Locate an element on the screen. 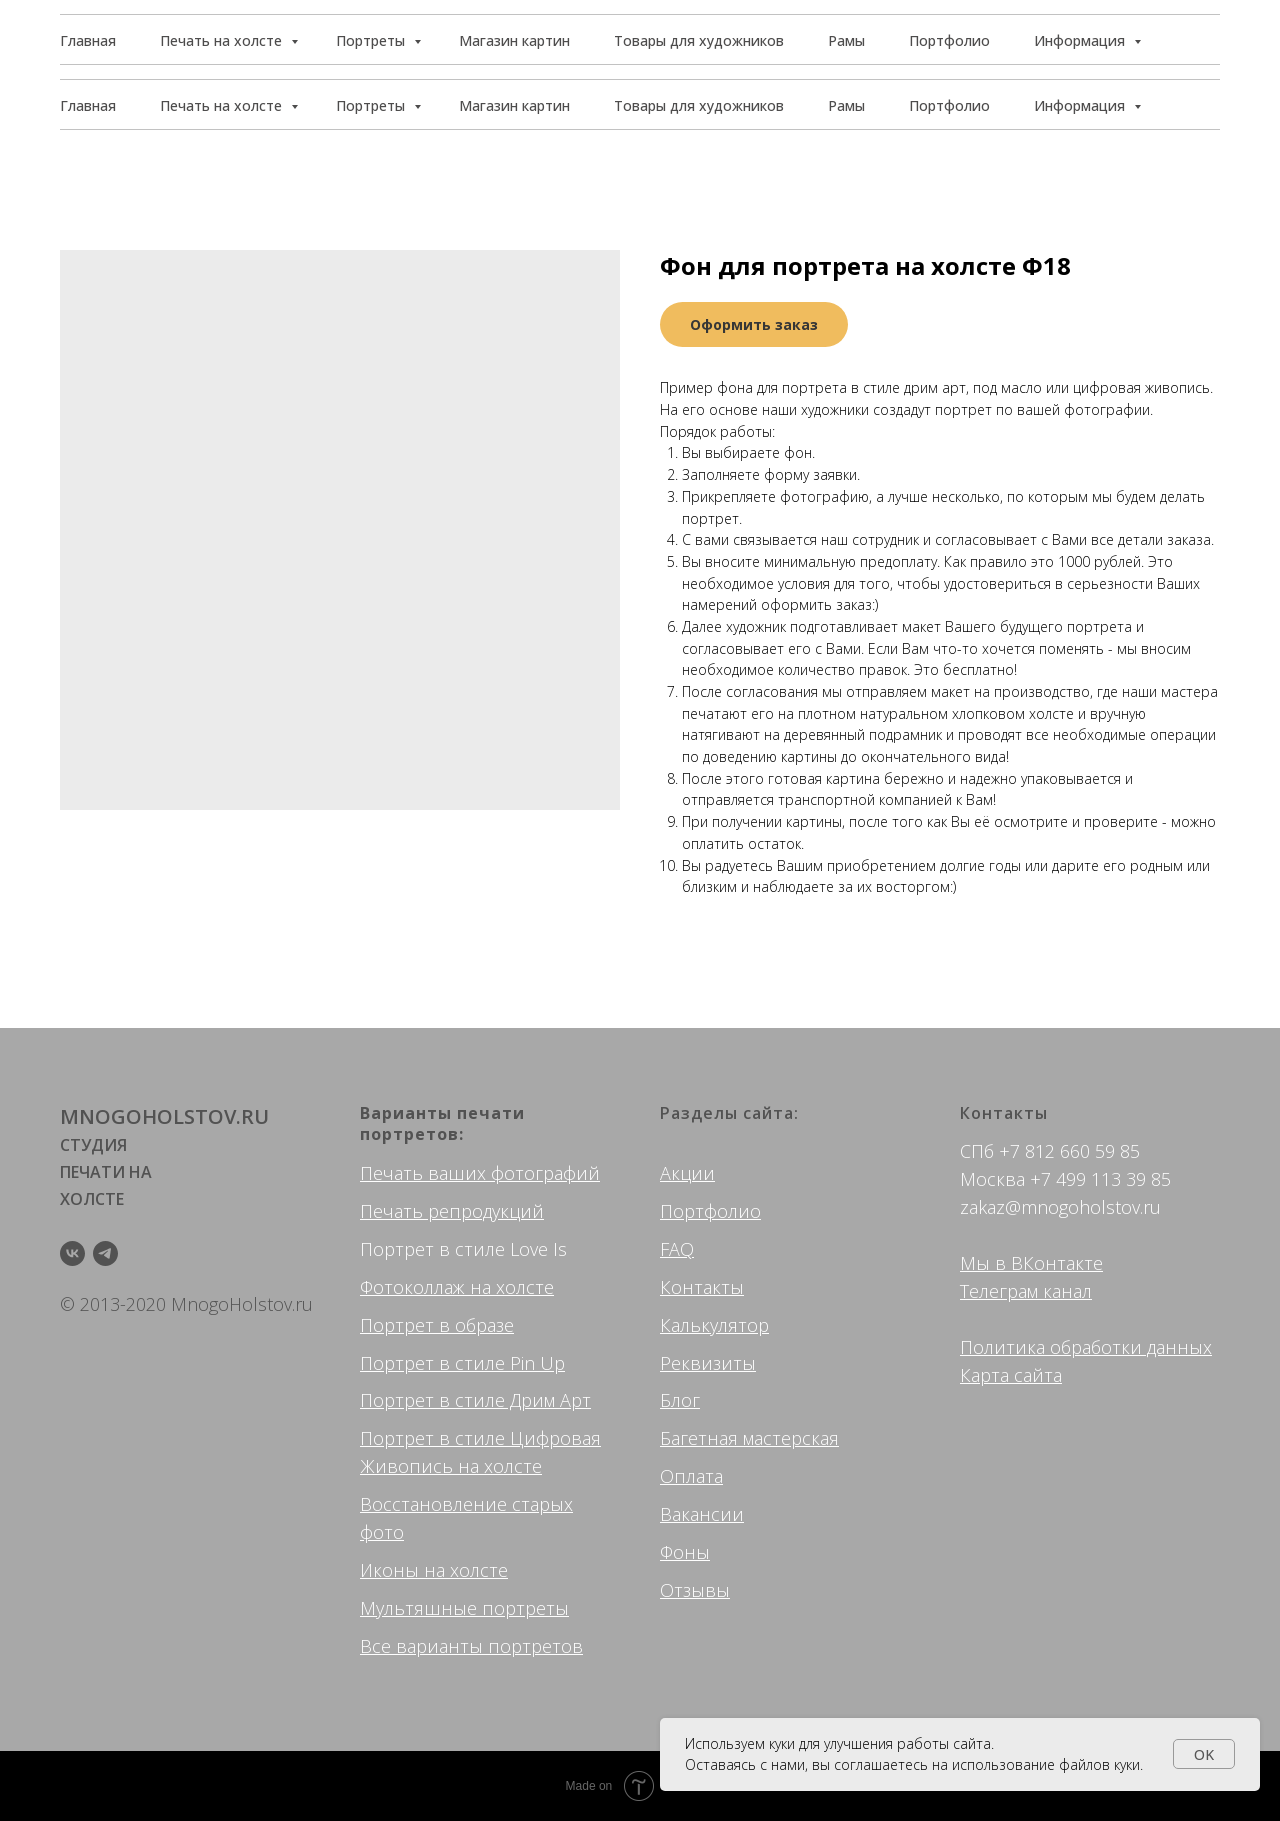  Фотоколлаж is located at coordinates (412, 1287).